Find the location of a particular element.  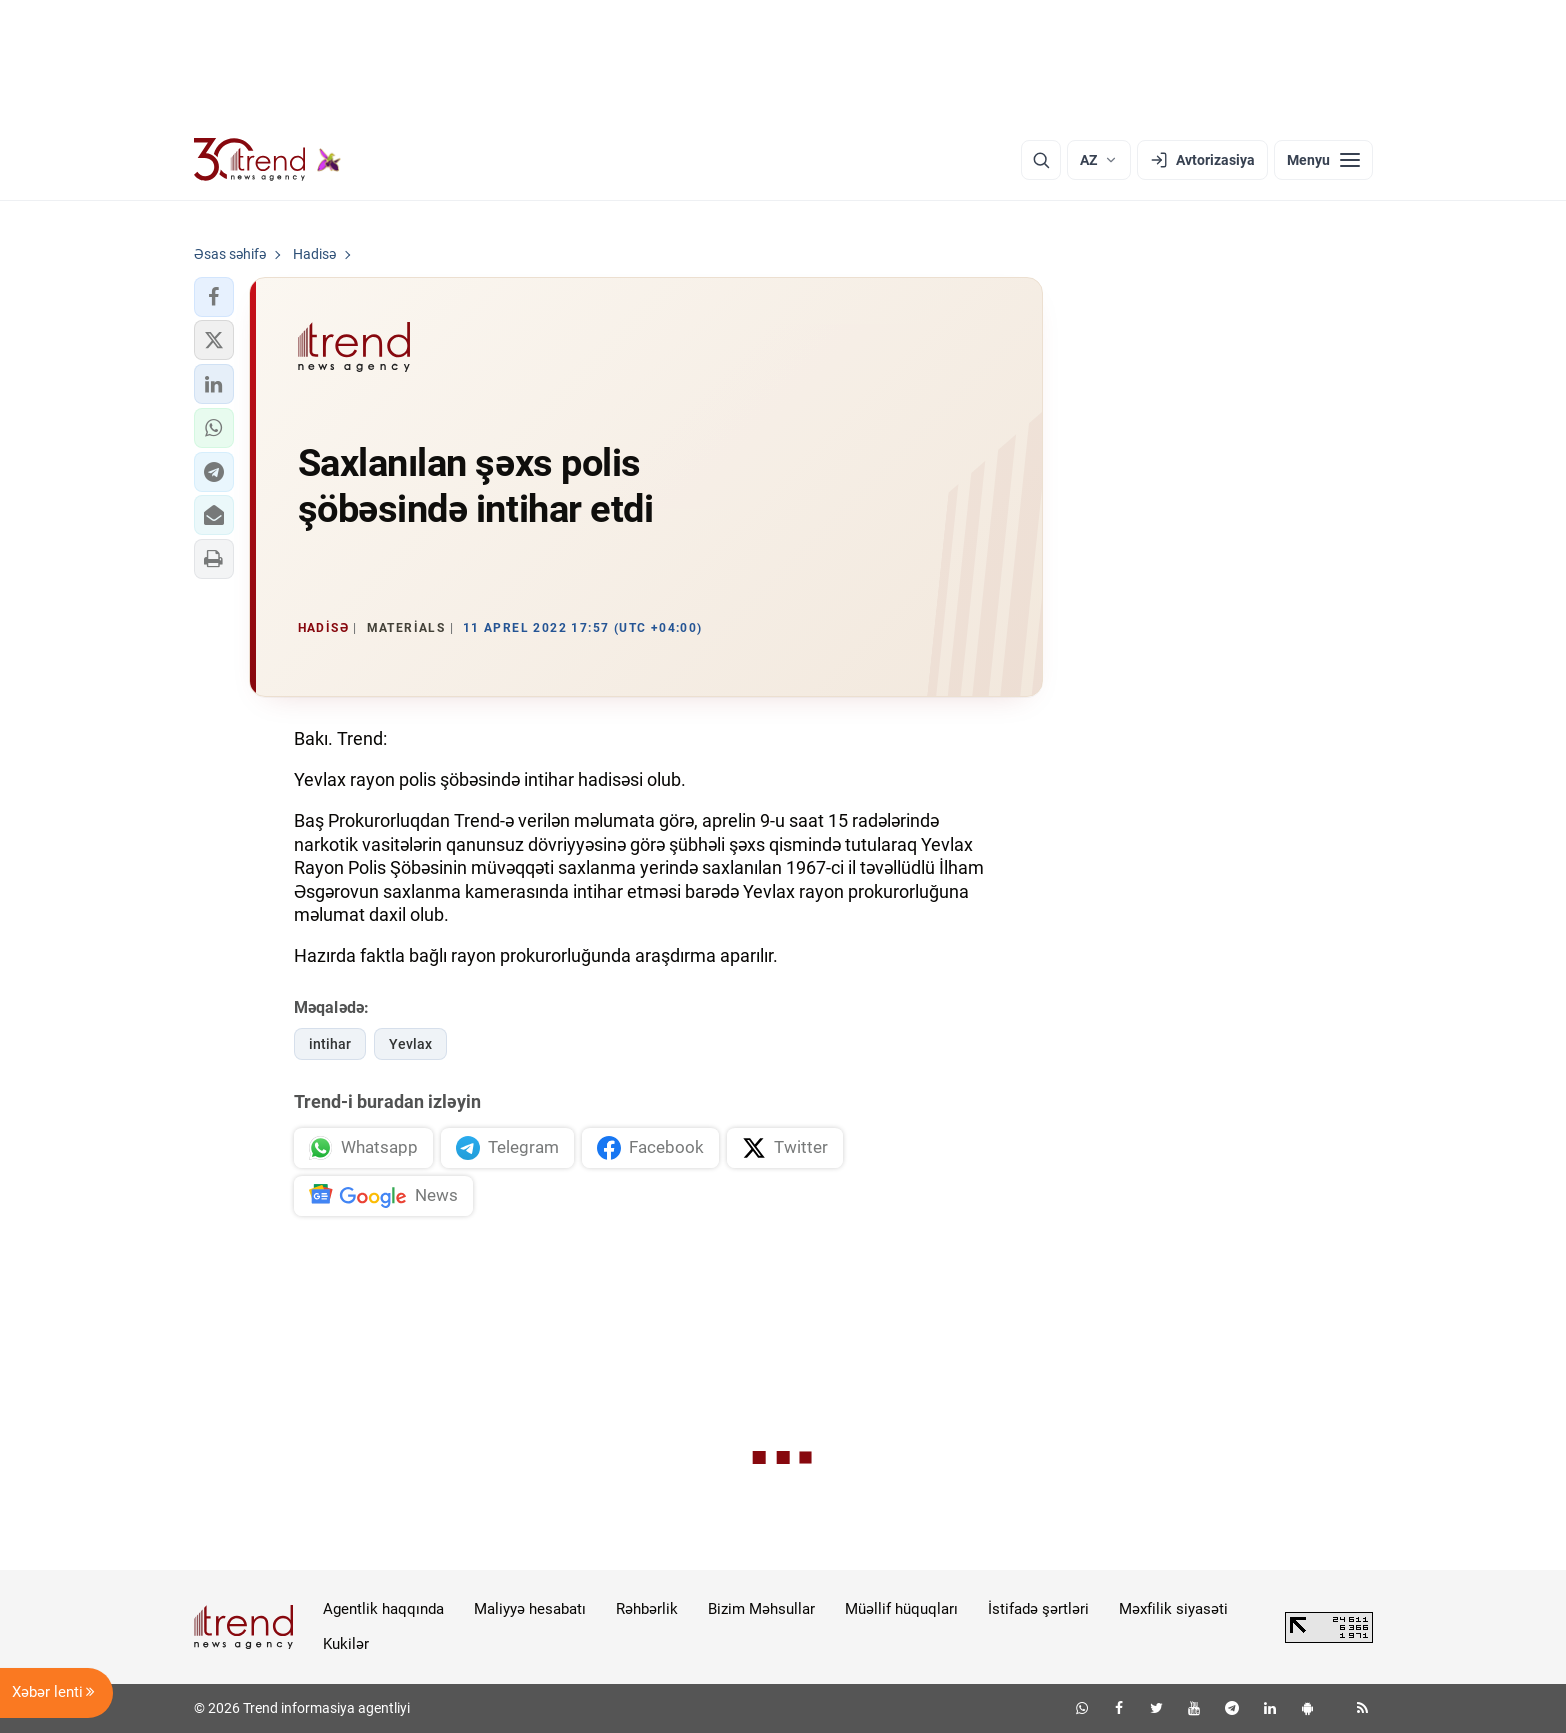

Agentlik haqqında is located at coordinates (383, 1609).